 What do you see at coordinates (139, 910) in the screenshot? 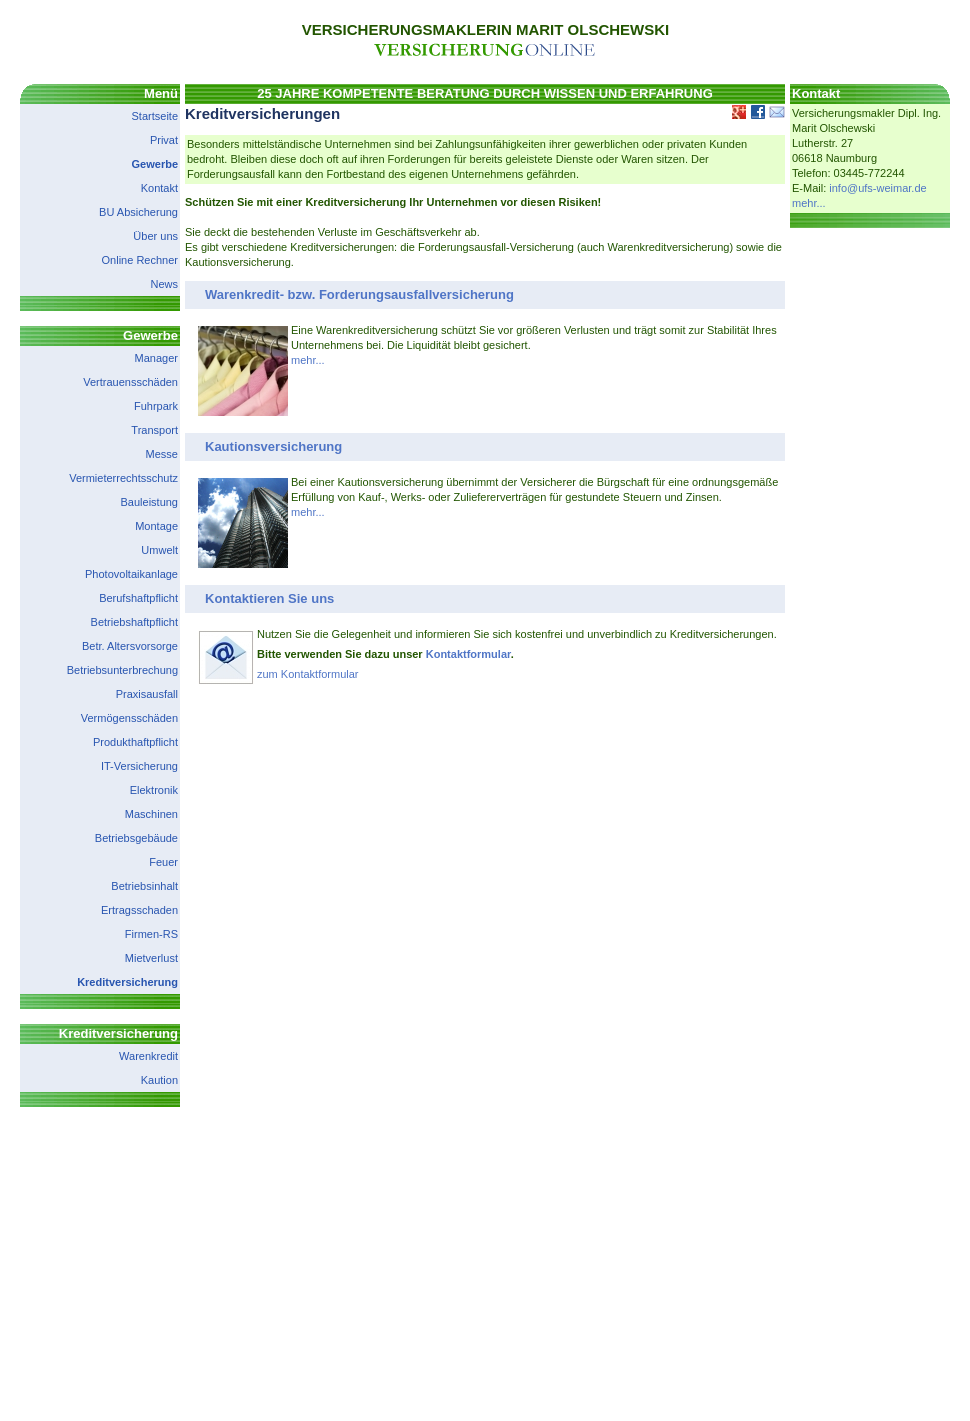
I see `Ertragsschaden` at bounding box center [139, 910].